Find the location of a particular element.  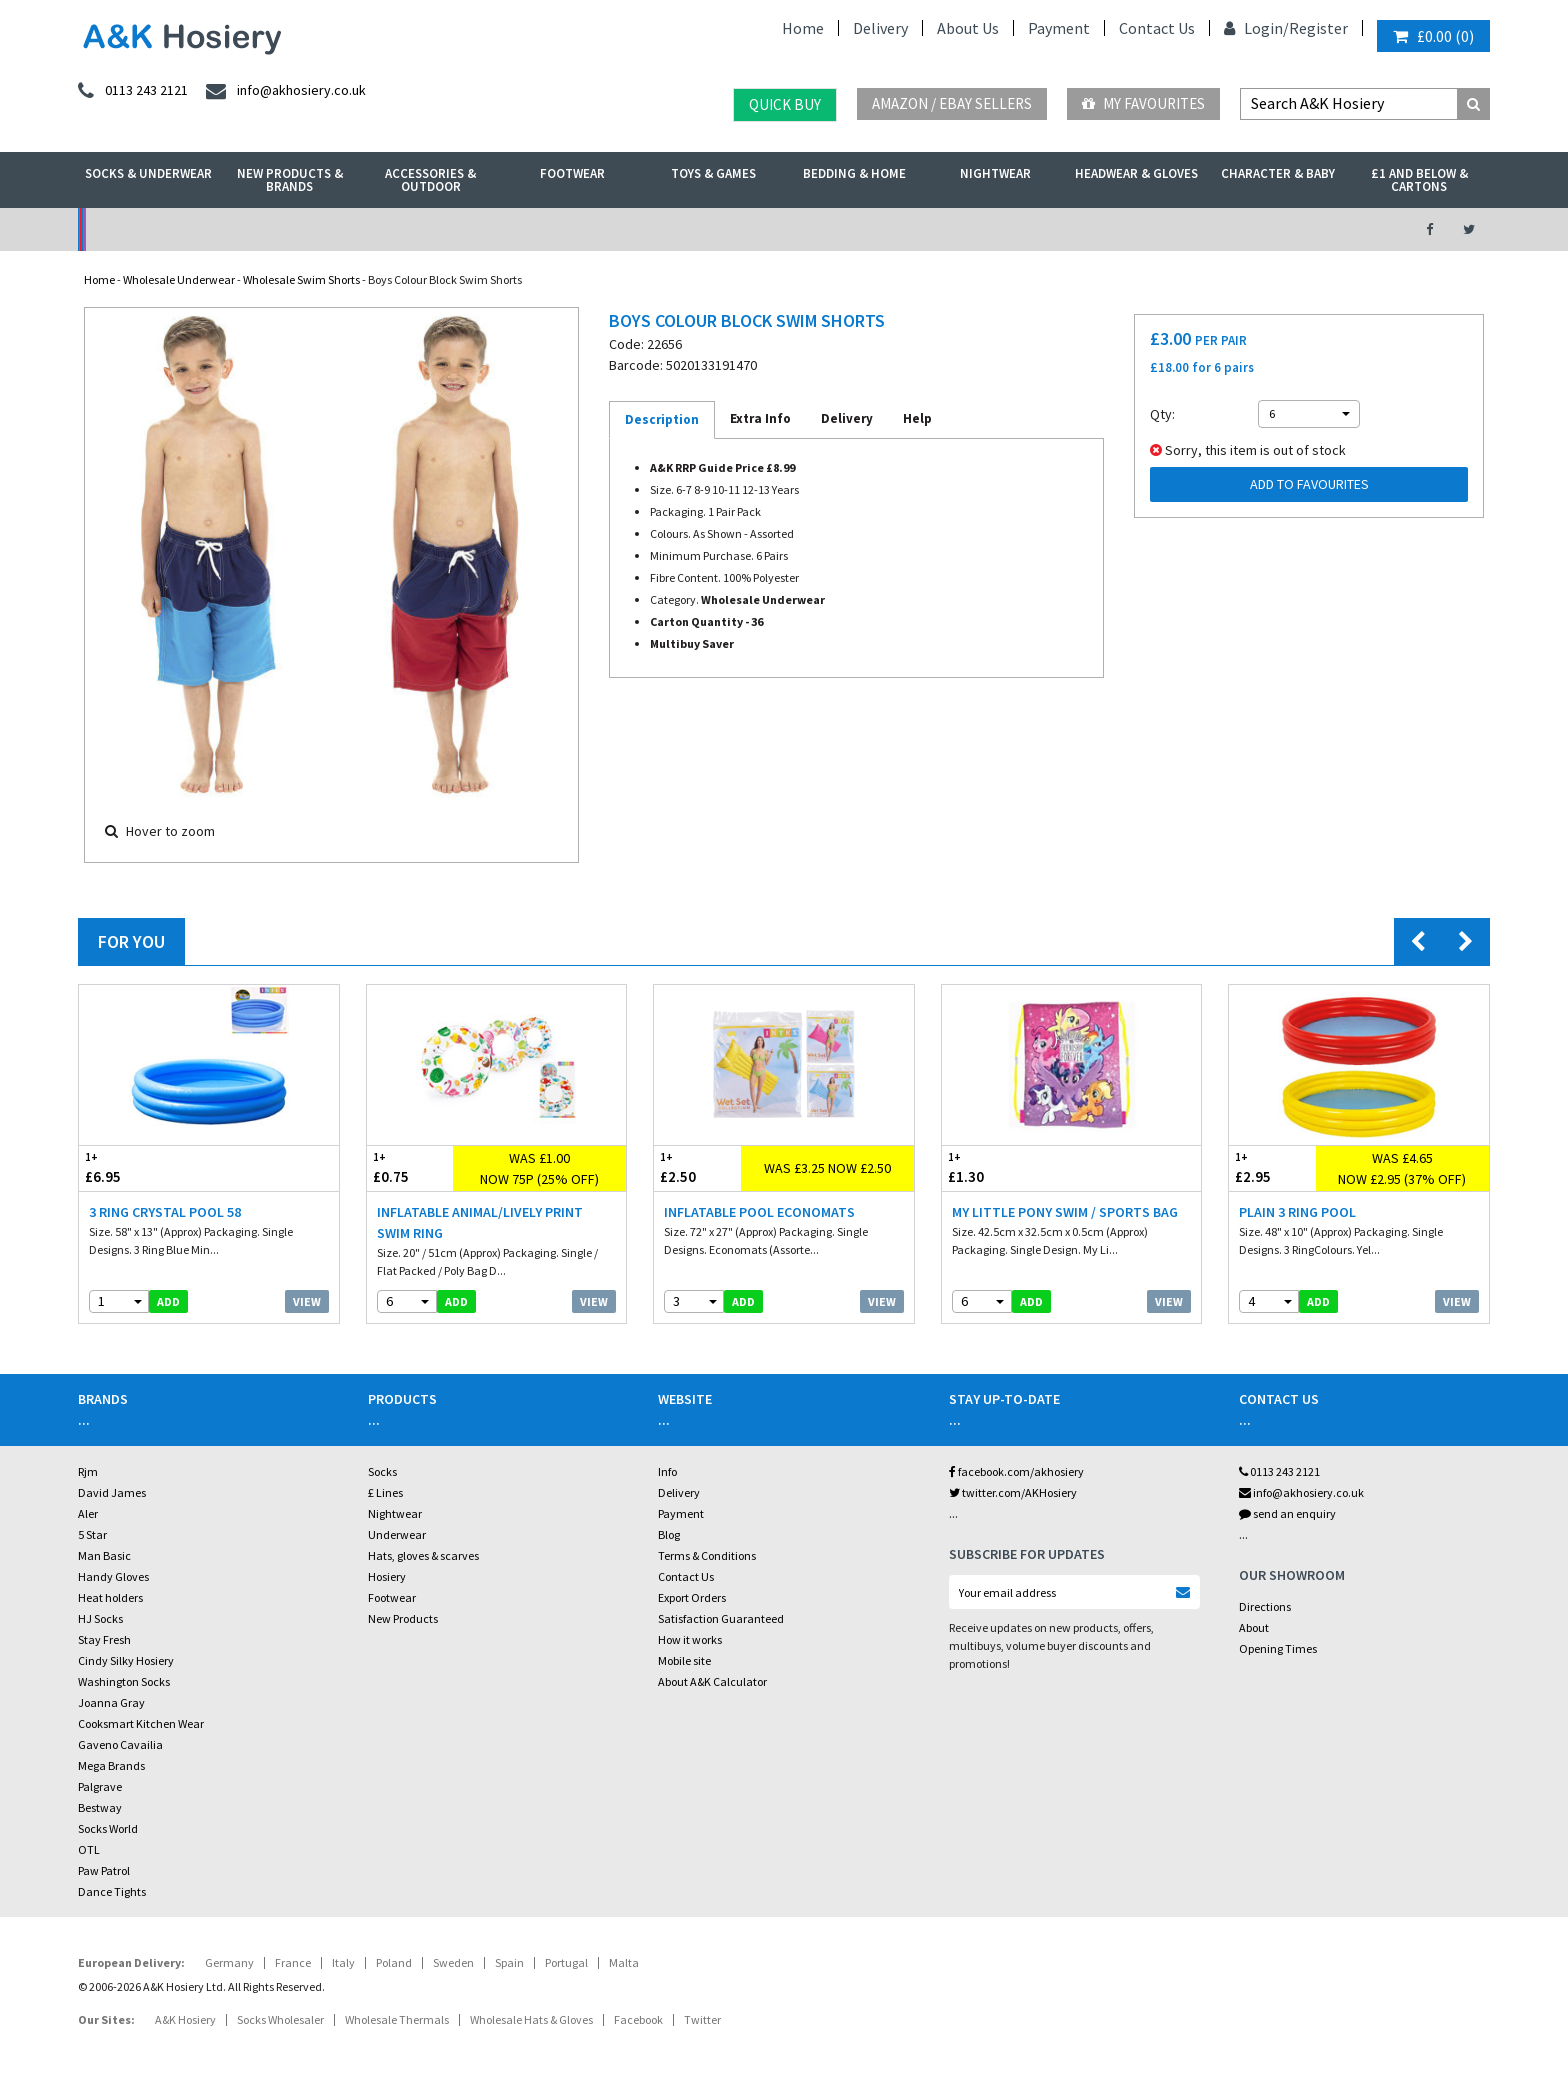

Opening Times is located at coordinates (1278, 1648).